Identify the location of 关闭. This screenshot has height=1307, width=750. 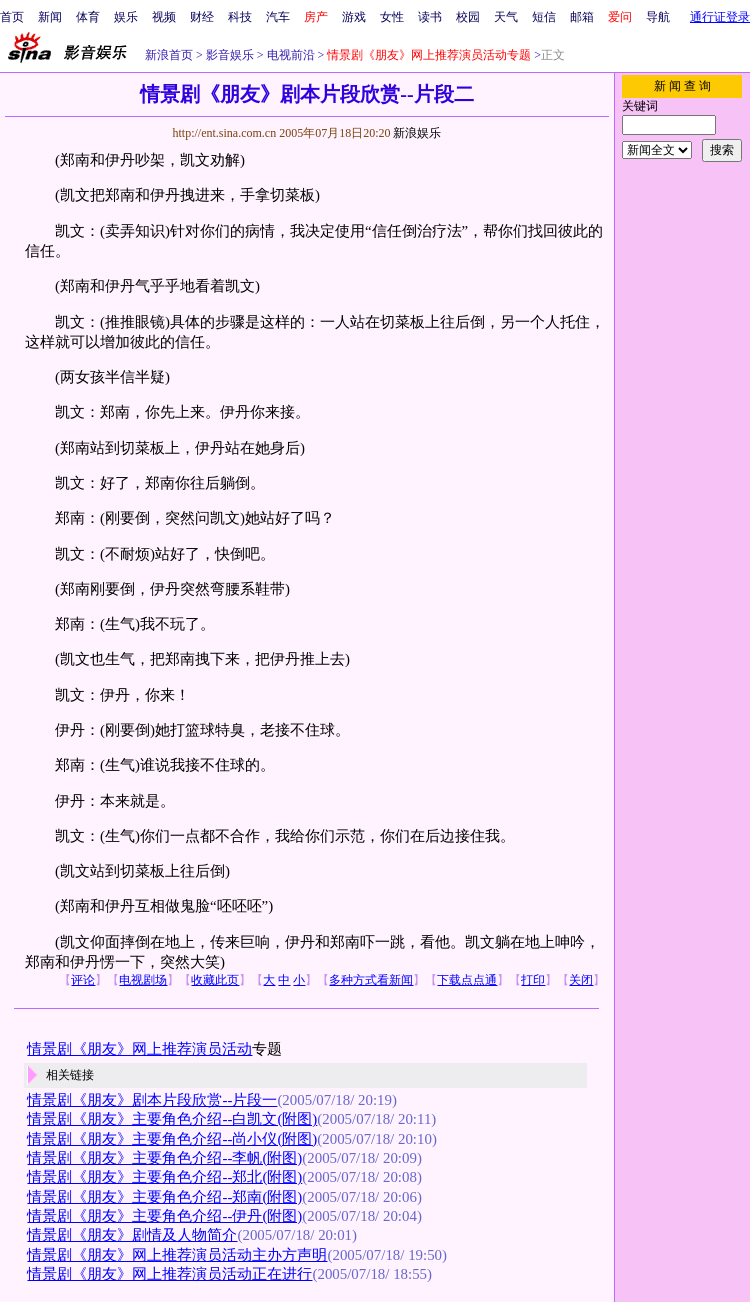
(581, 980).